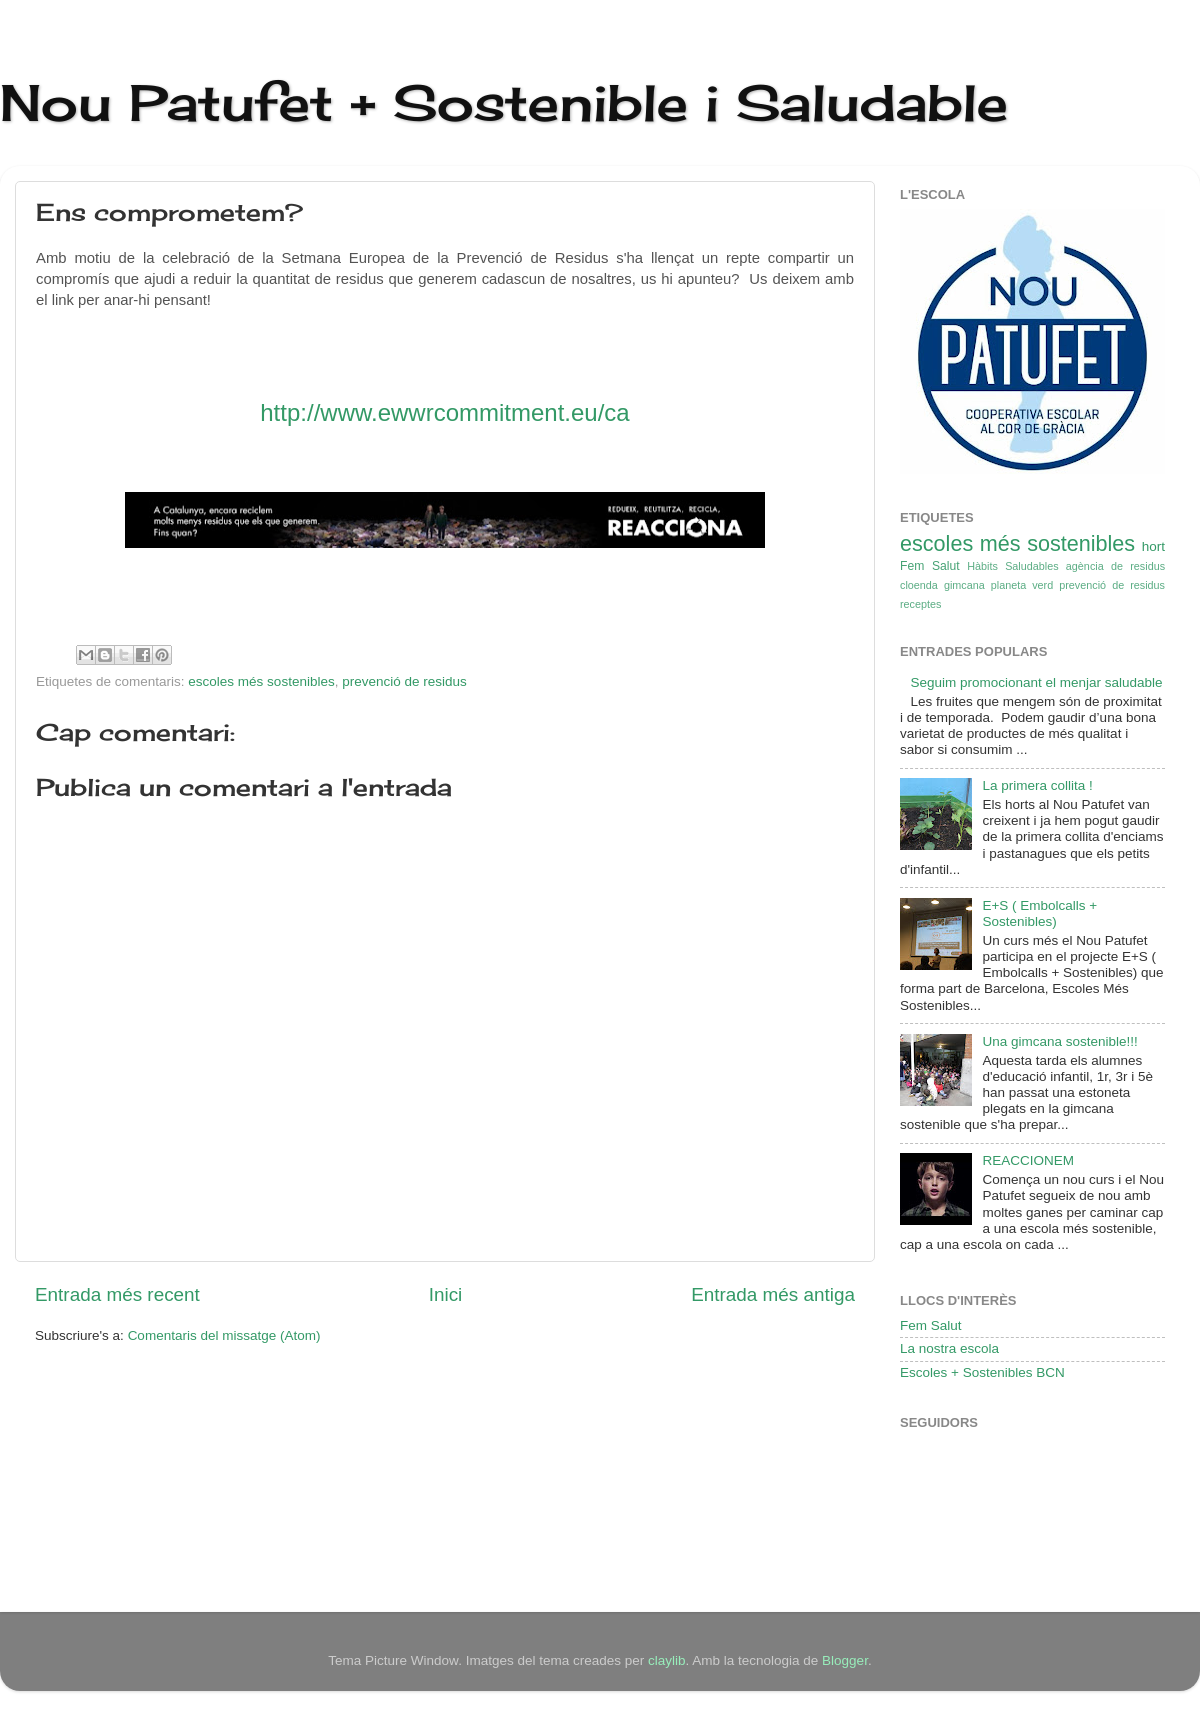  Describe the element at coordinates (964, 585) in the screenshot. I see `gimcana` at that location.